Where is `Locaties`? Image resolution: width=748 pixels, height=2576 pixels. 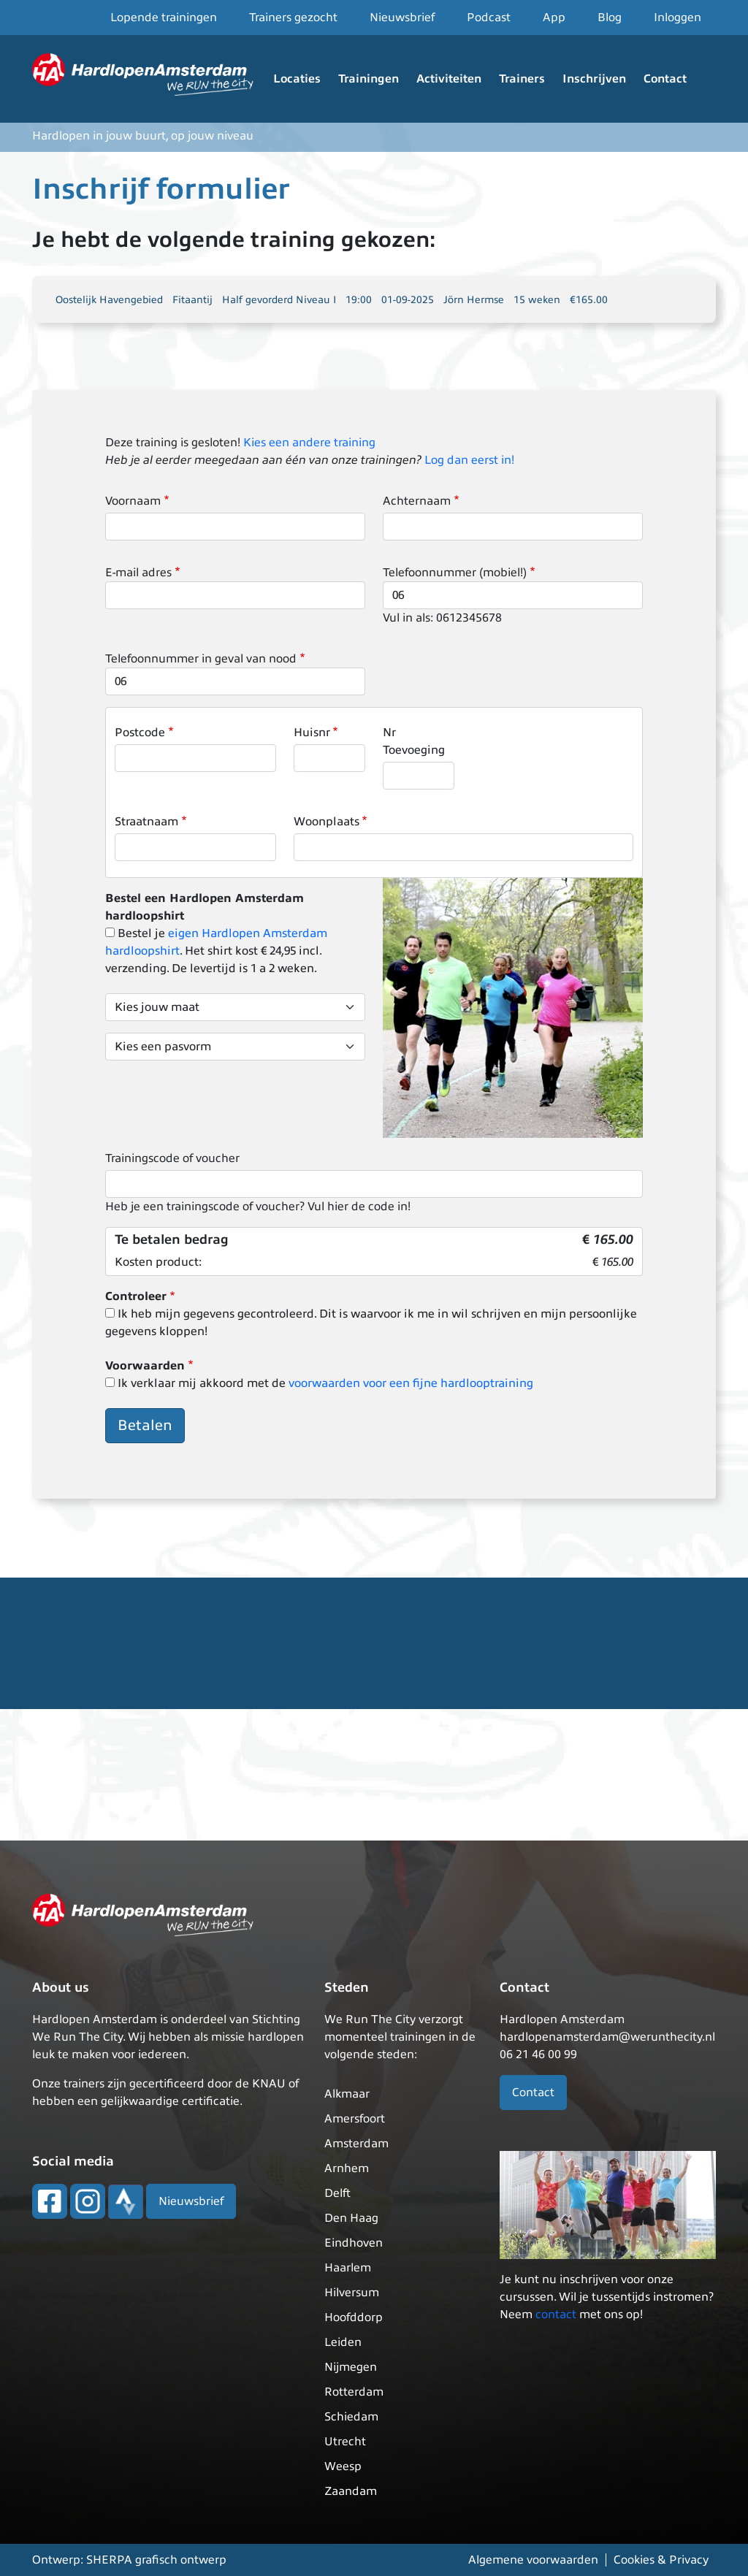 Locaties is located at coordinates (297, 78).